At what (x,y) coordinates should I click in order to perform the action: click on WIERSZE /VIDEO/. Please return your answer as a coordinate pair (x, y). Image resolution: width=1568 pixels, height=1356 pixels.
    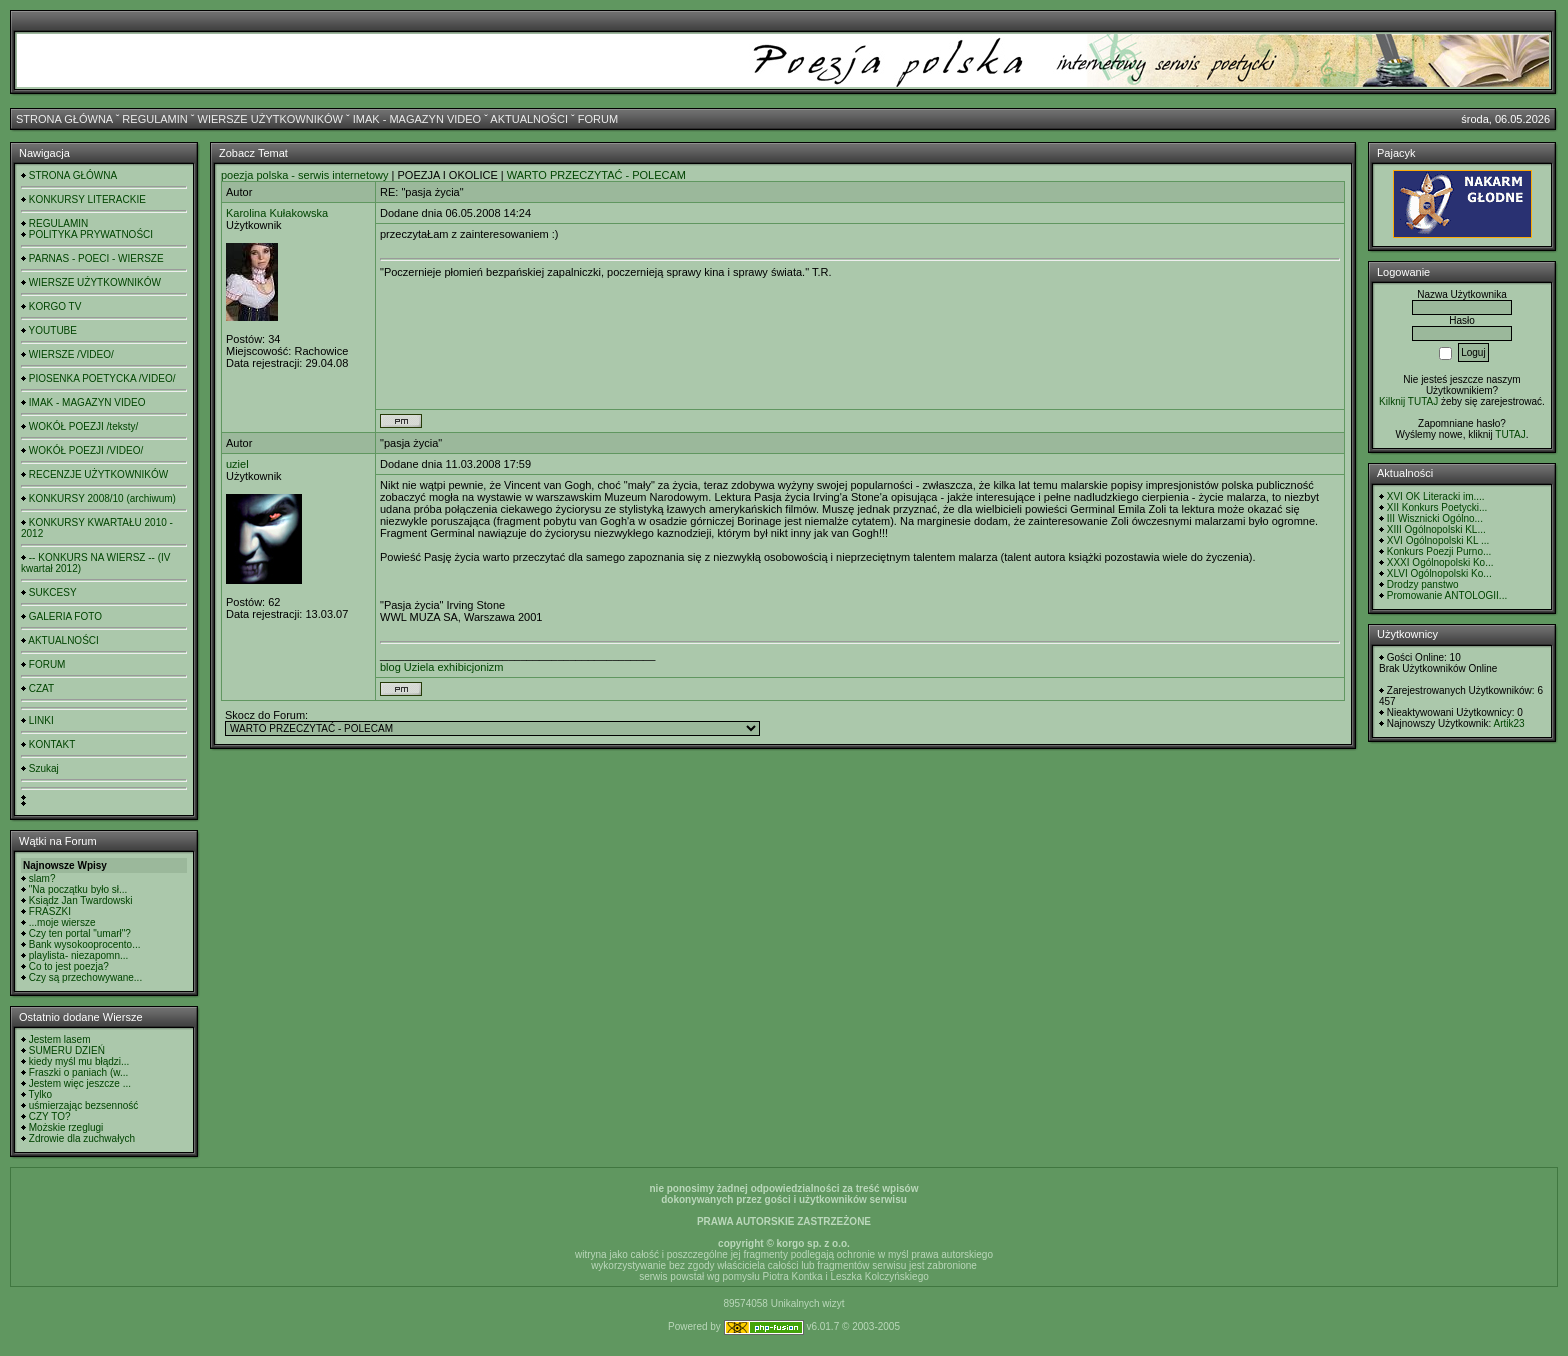
    Looking at the image, I should click on (71, 354).